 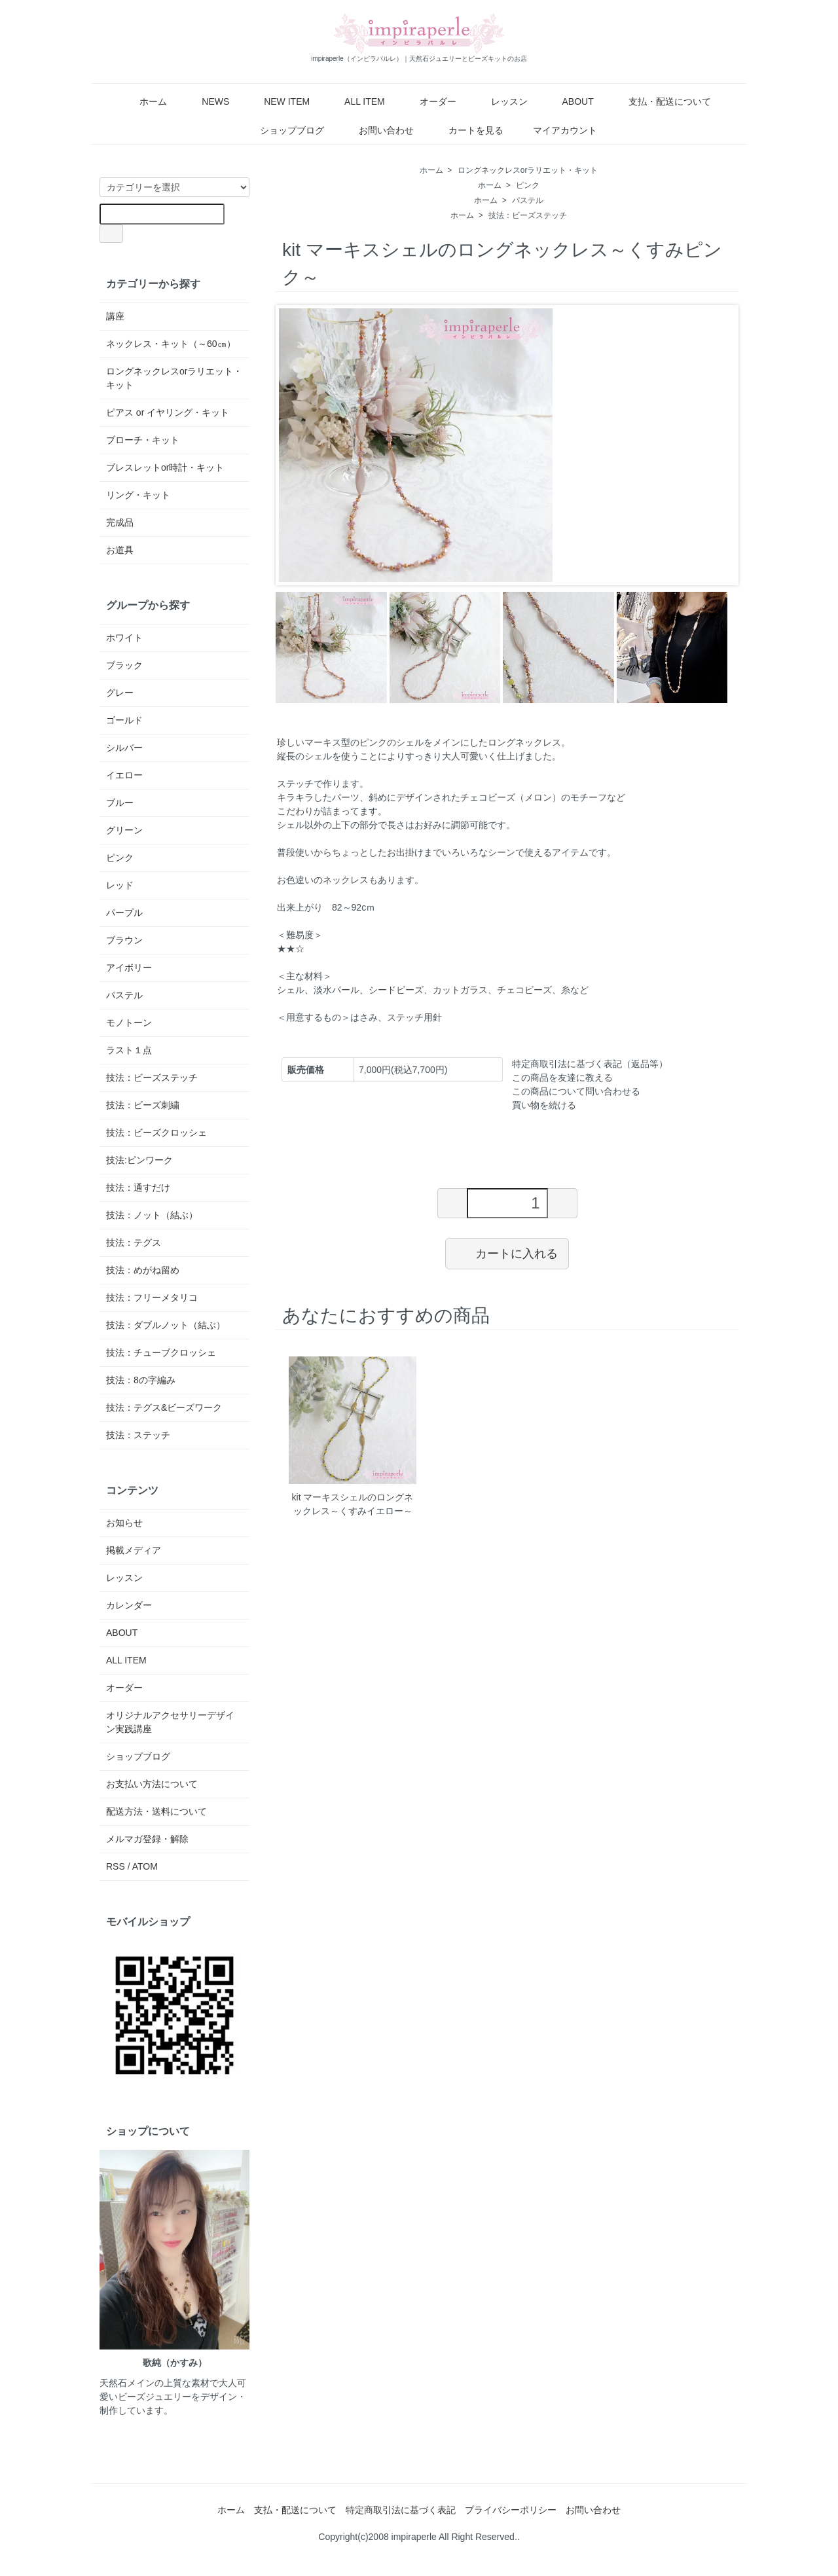 I want to click on ラスト１点, so click(x=129, y=1050).